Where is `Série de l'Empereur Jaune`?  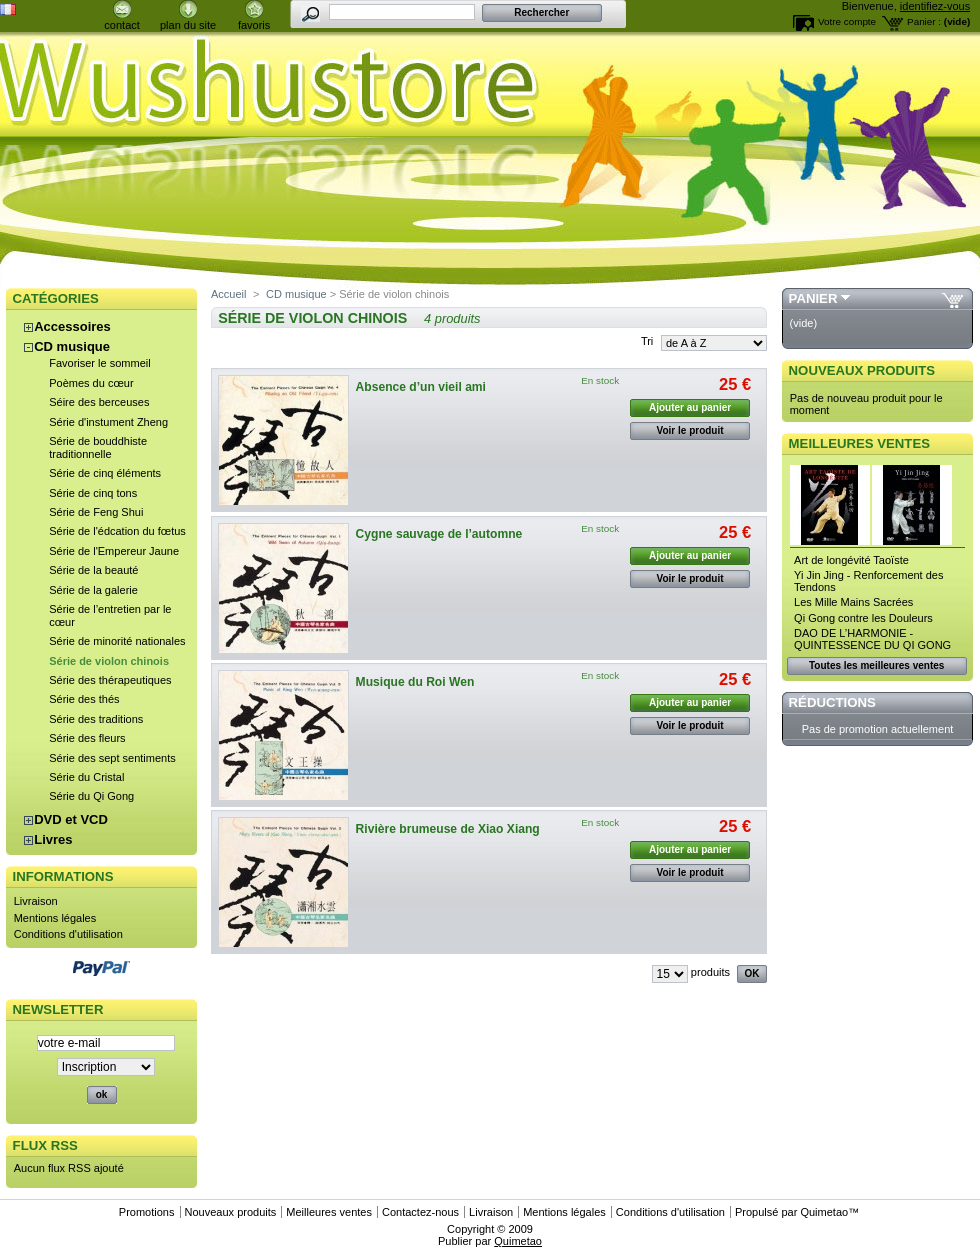 Série de l'Empereur Jaune is located at coordinates (114, 551).